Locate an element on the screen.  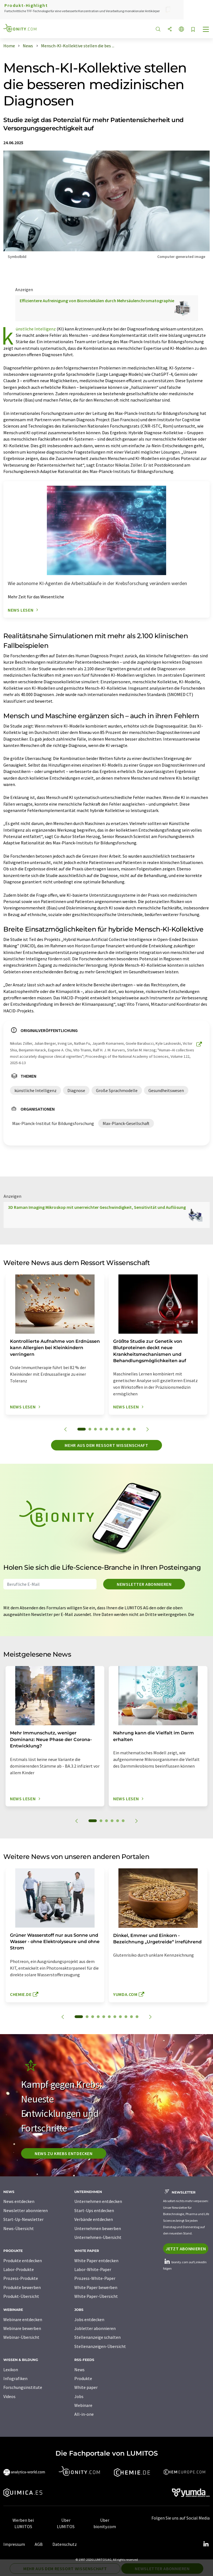
White Paper-Übersicht is located at coordinates (96, 2296).